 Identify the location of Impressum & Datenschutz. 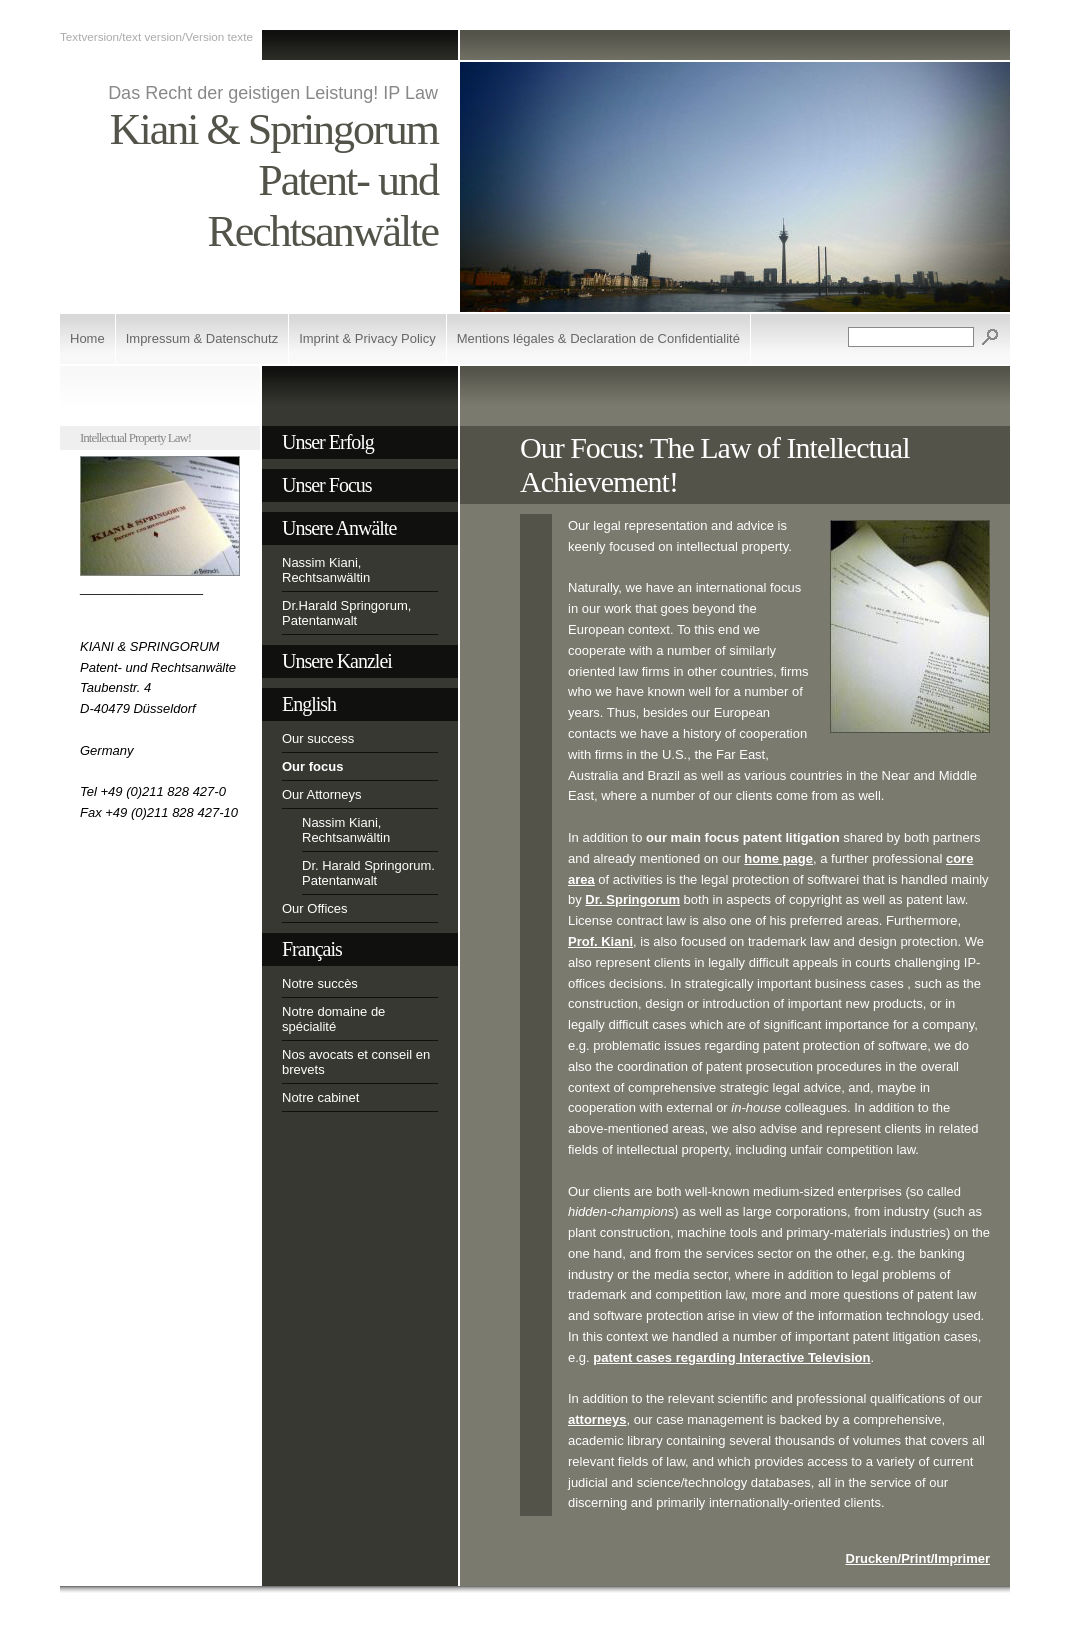
(202, 338).